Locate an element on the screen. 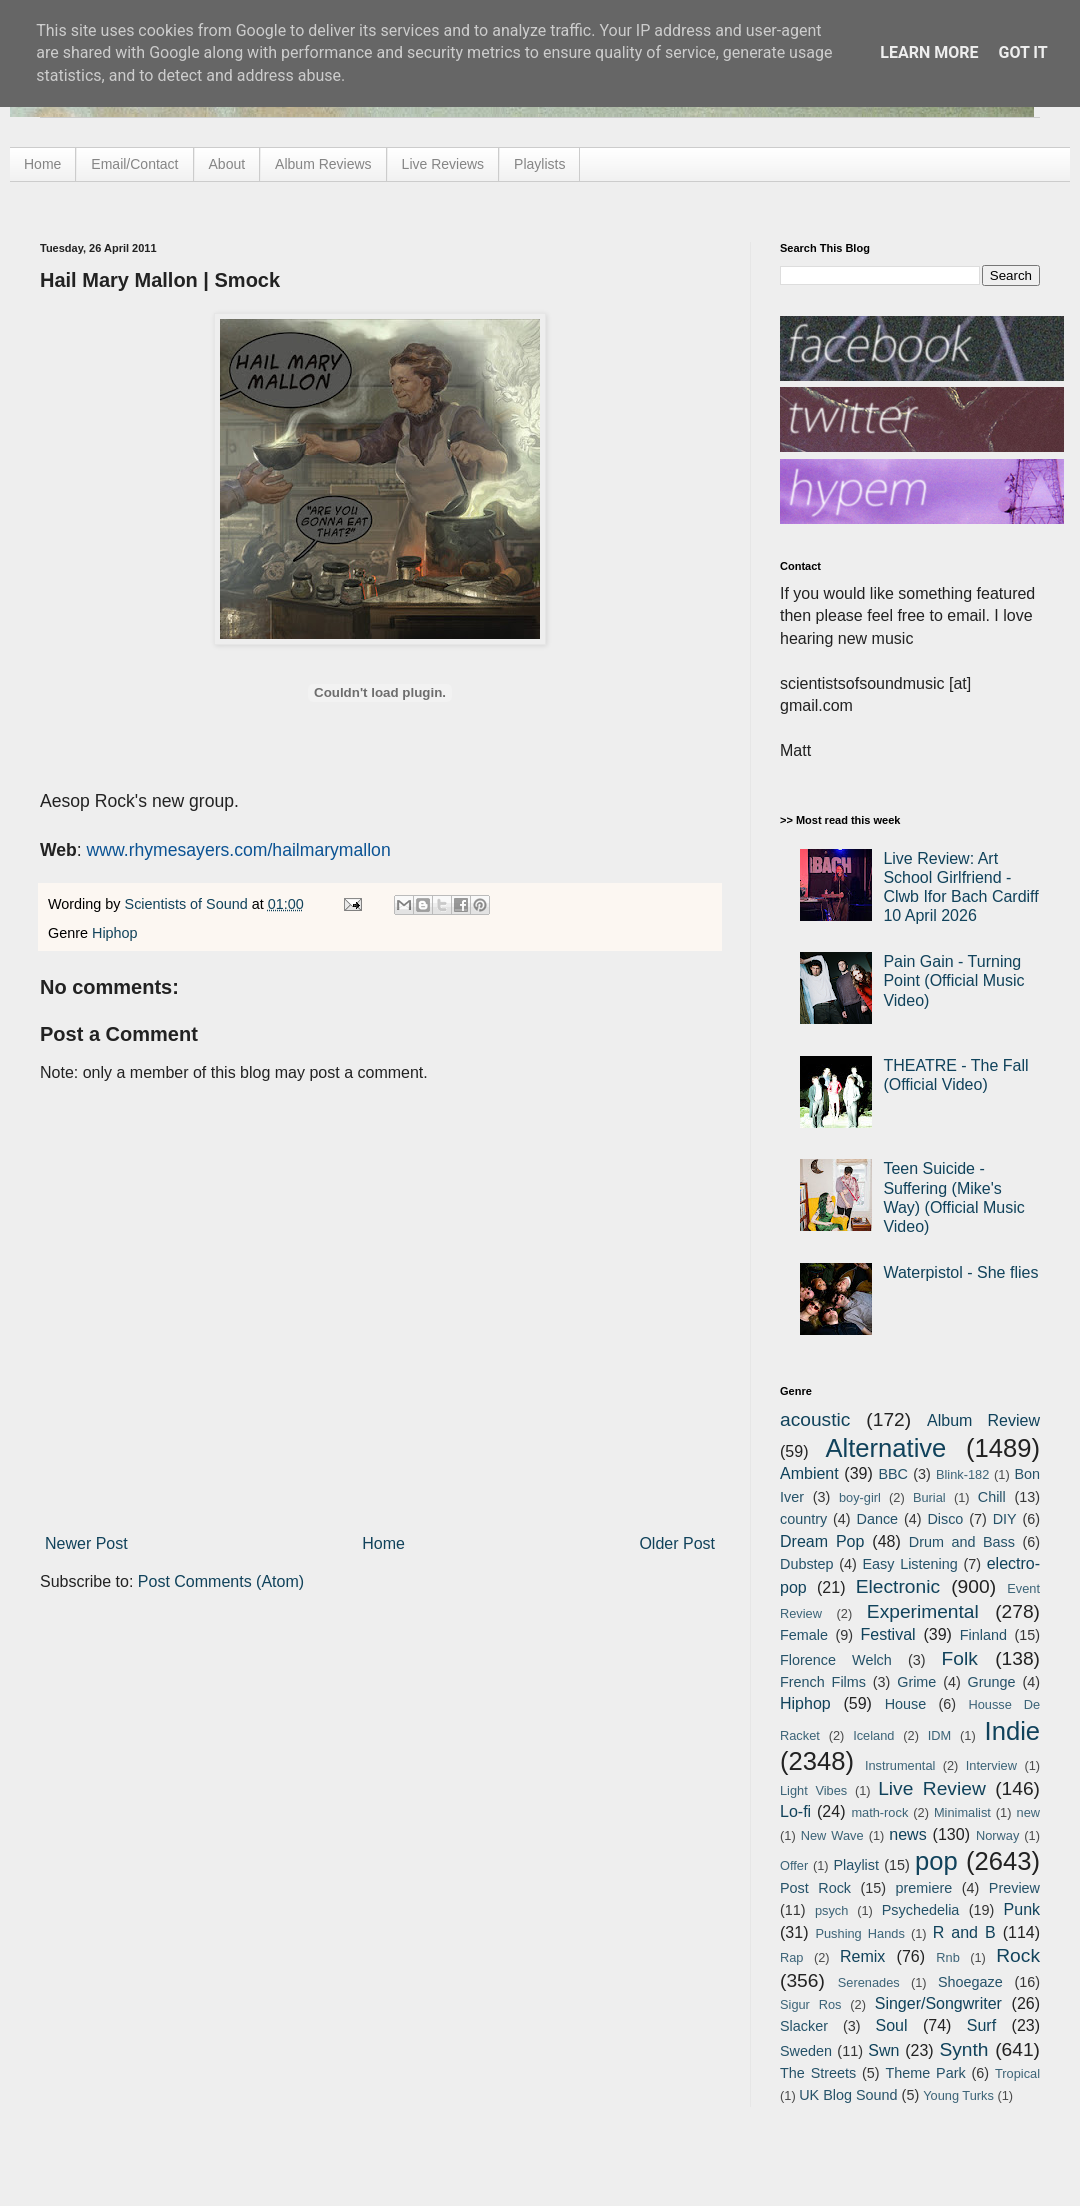  Dream Pop is located at coordinates (822, 1541).